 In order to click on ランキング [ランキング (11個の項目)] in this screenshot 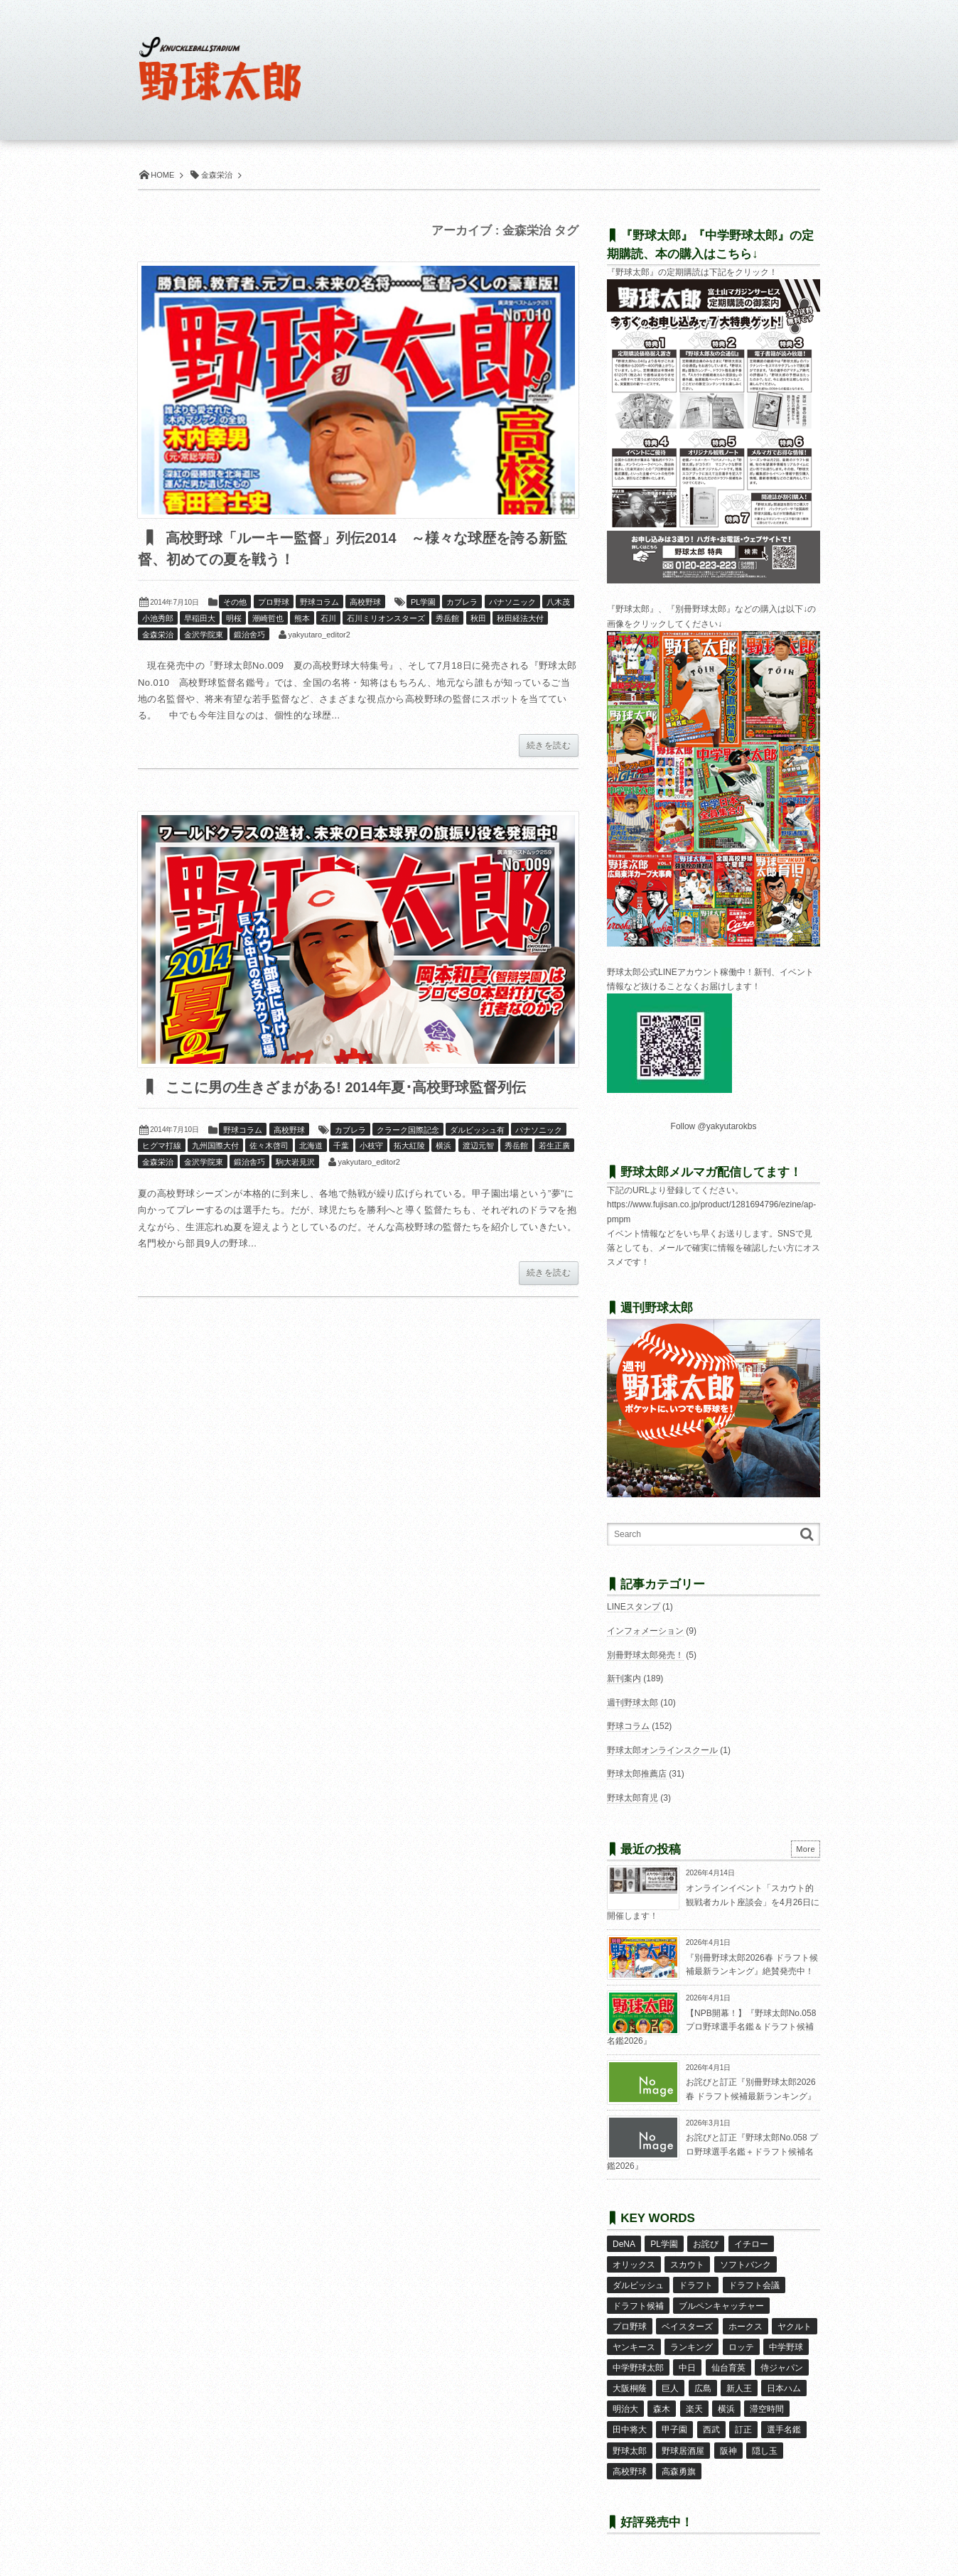, I will do `click(691, 2347)`.